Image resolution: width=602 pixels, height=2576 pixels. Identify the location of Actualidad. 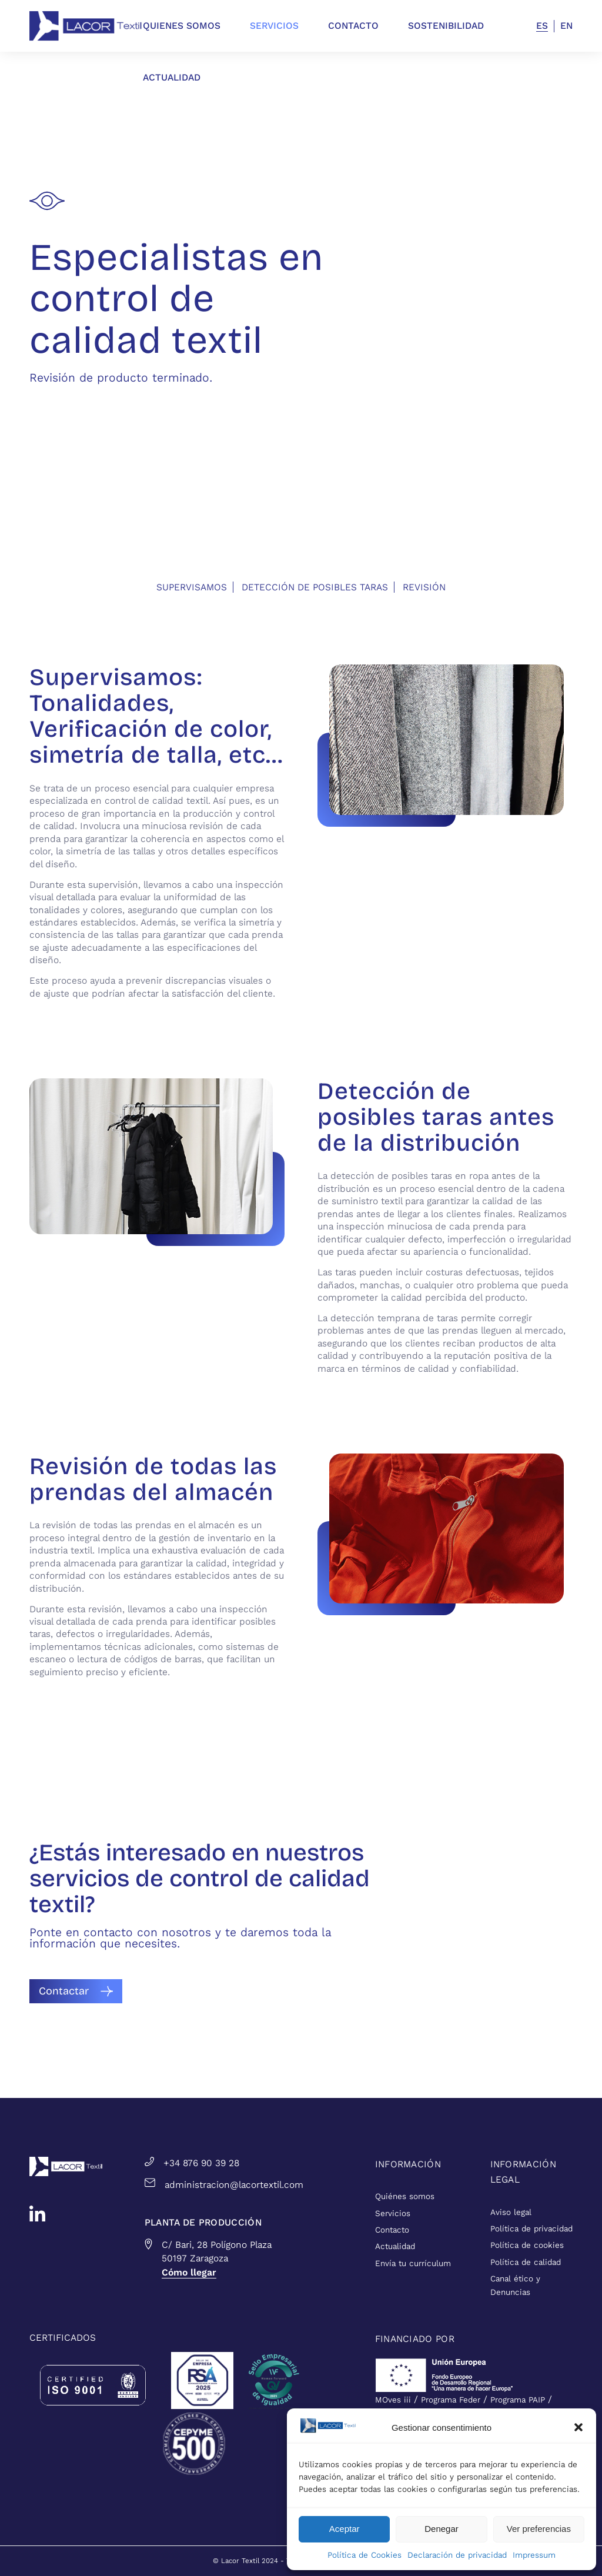
(395, 2246).